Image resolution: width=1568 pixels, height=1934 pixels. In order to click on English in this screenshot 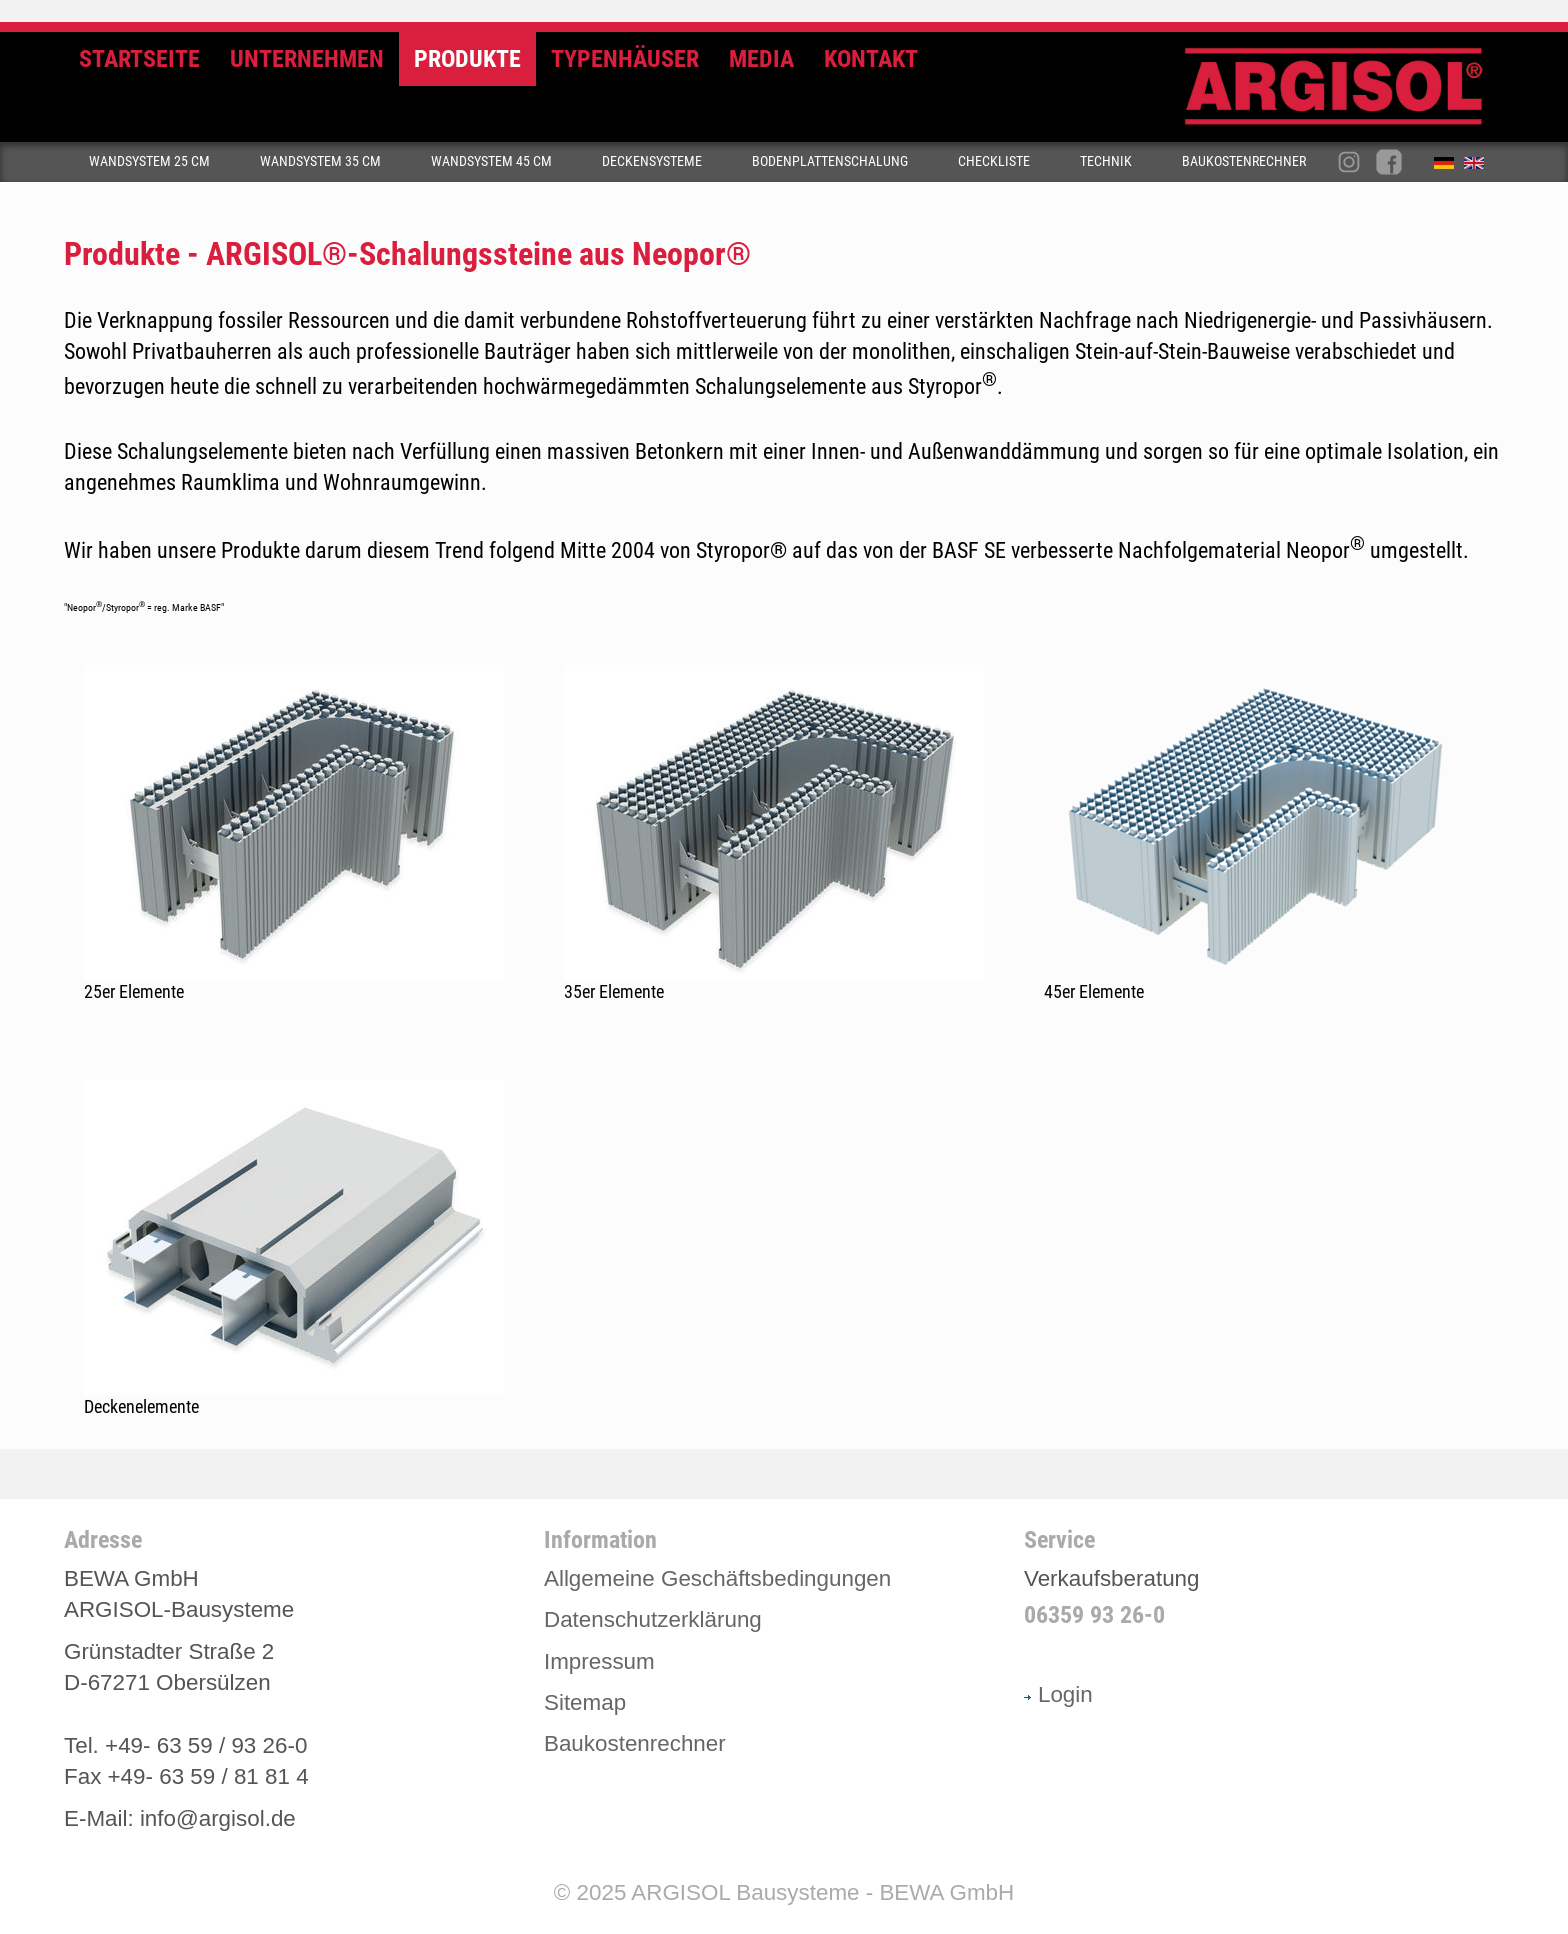, I will do `click(1479, 167)`.